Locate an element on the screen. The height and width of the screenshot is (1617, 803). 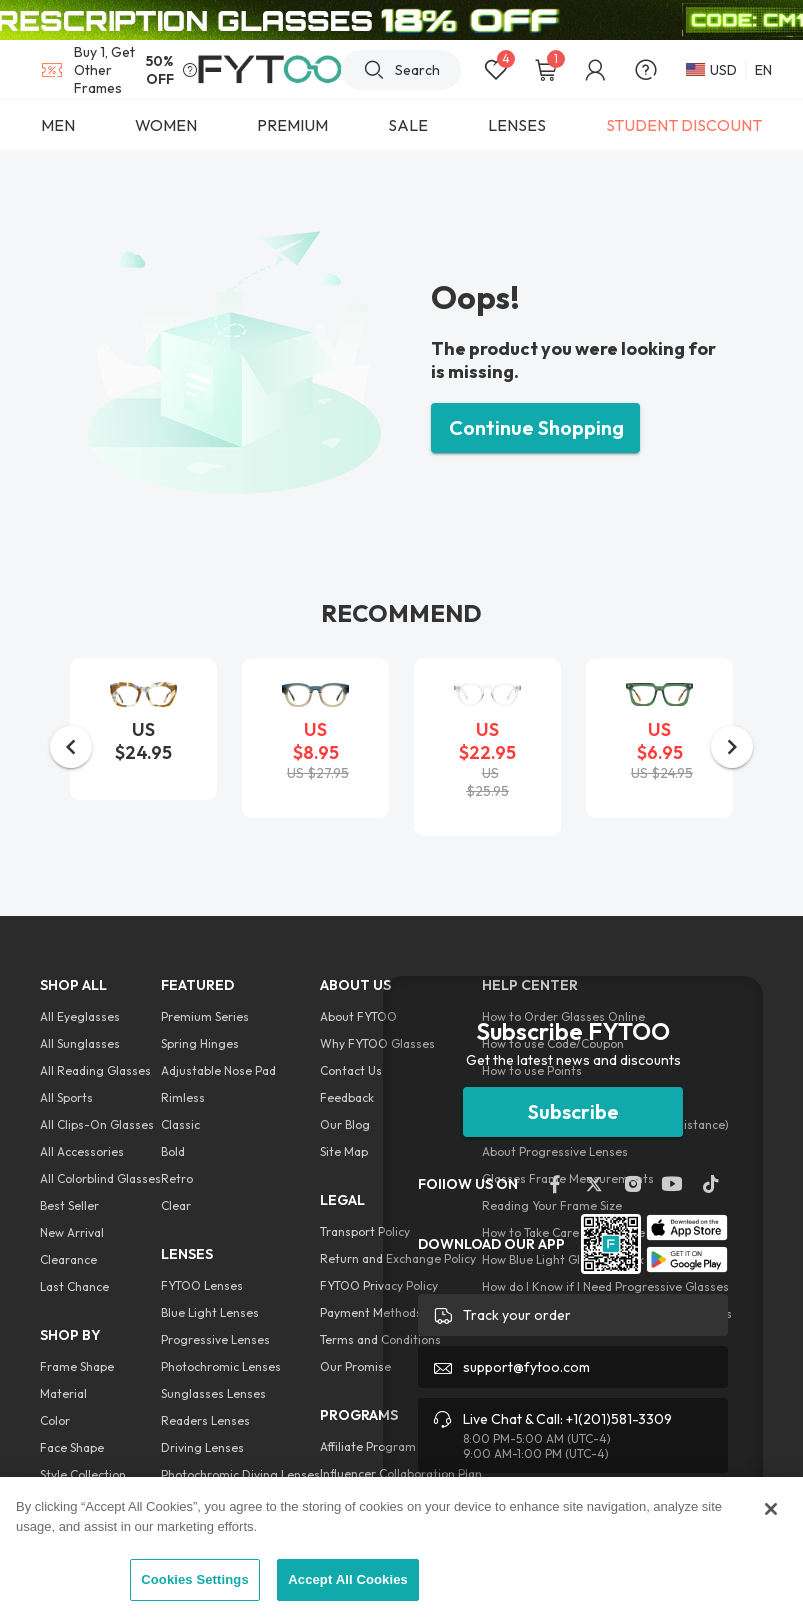
Driving Lenses is located at coordinates (202, 1447).